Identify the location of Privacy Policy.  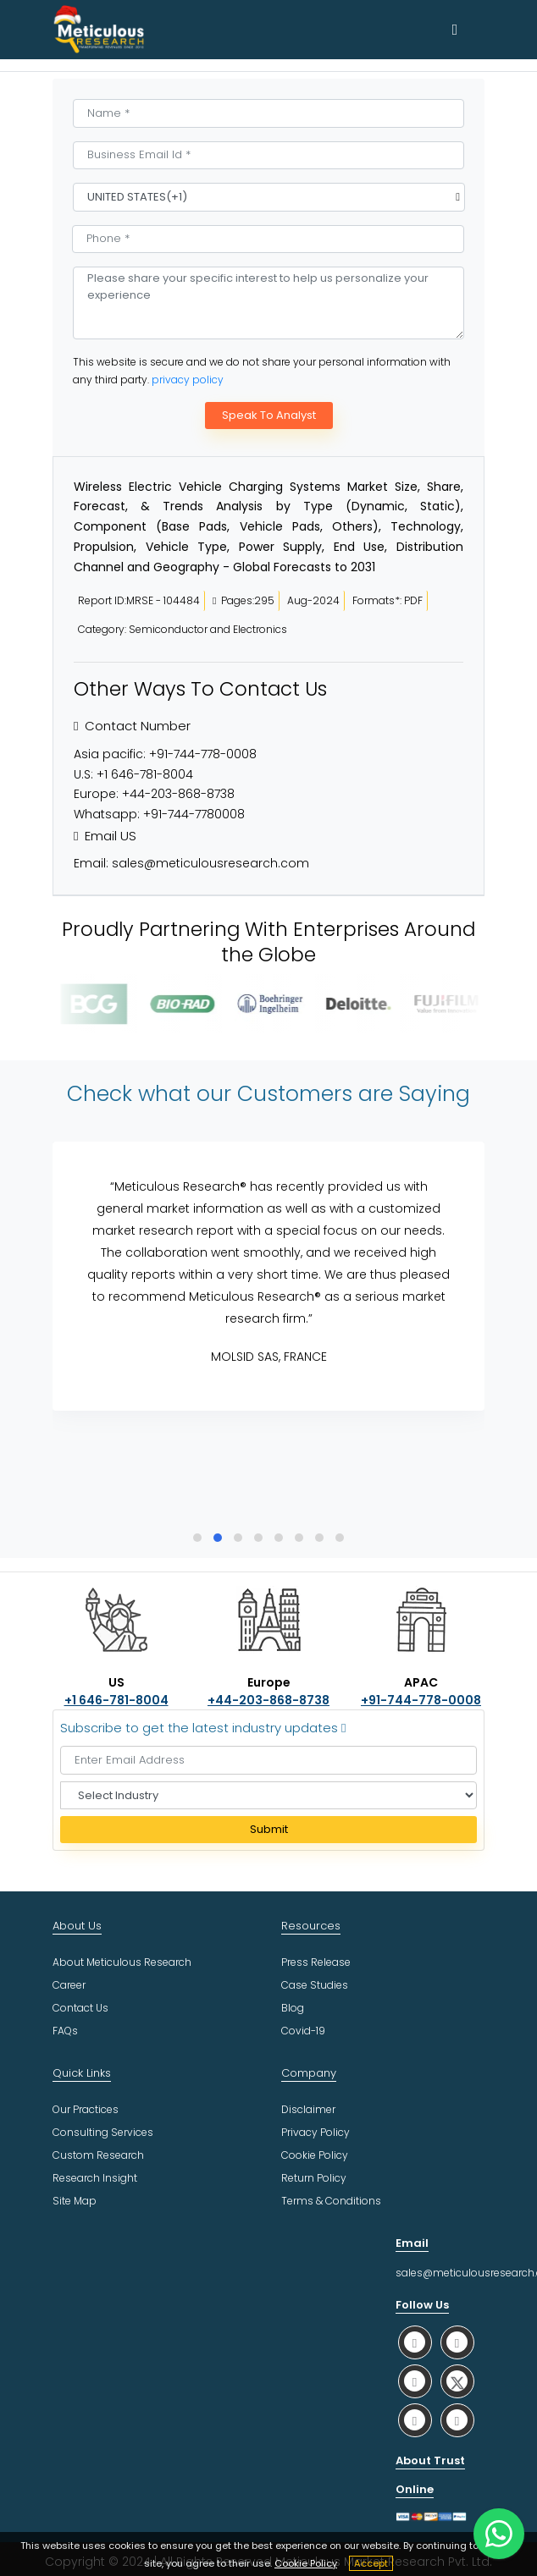
(315, 2132).